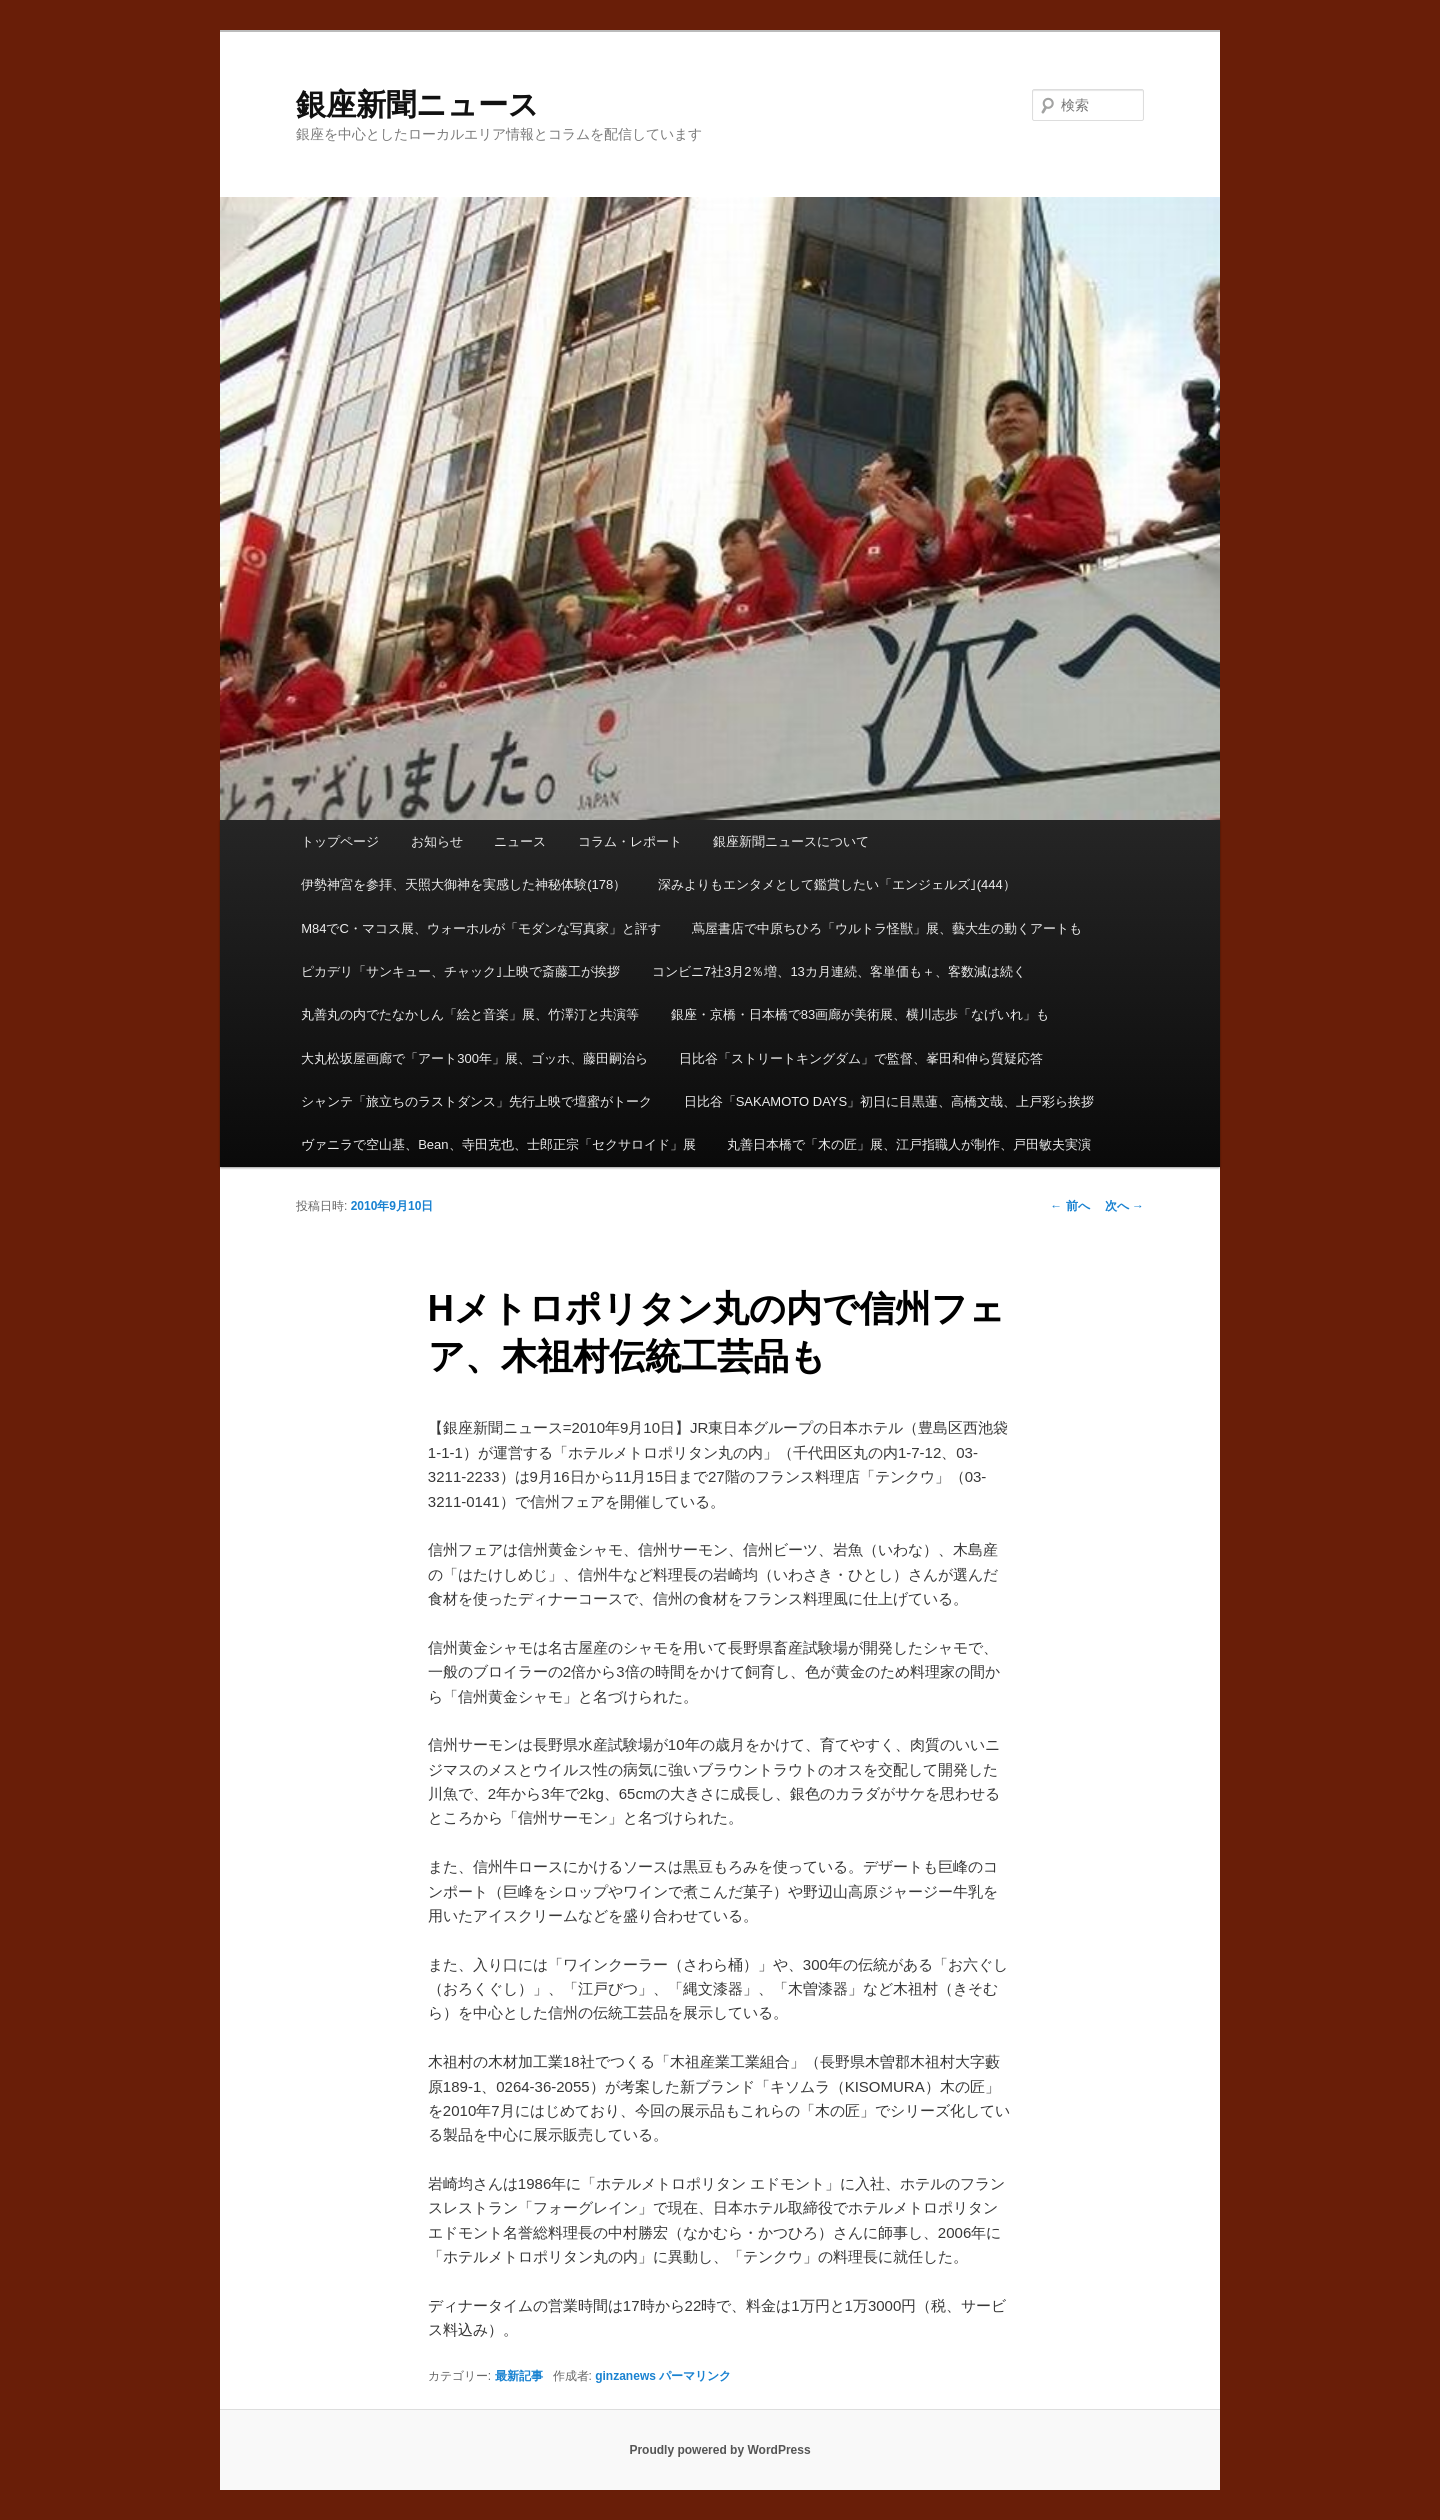 This screenshot has width=1440, height=2520. Describe the element at coordinates (1124, 1206) in the screenshot. I see `次へ` at that location.